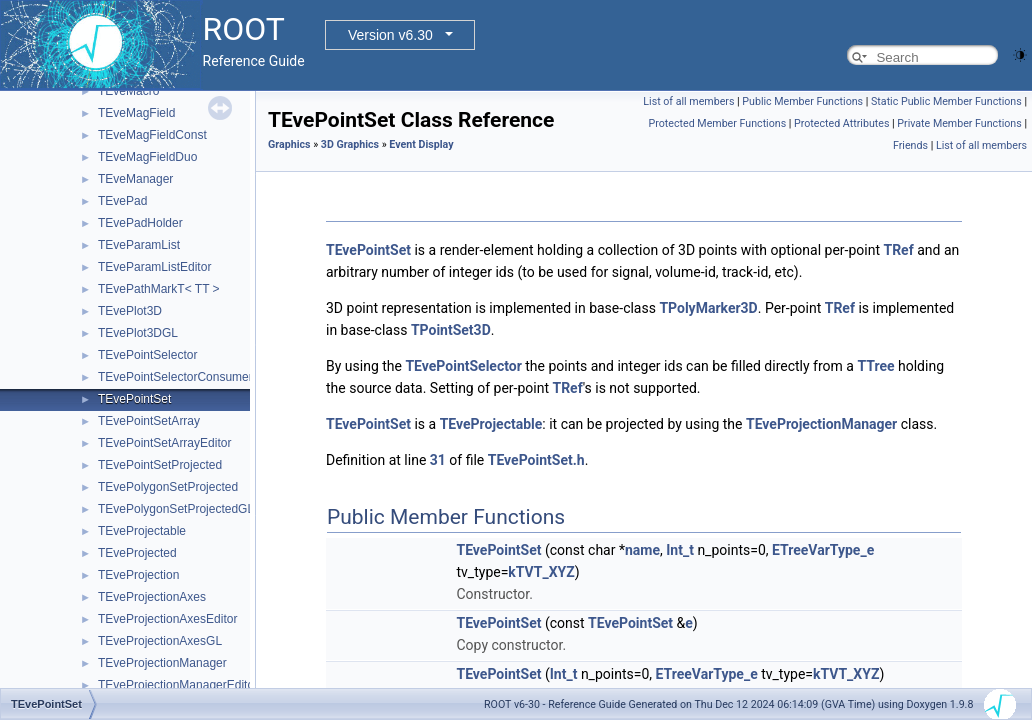 The width and height of the screenshot is (1032, 720). I want to click on TEveMacro, so click(128, 91).